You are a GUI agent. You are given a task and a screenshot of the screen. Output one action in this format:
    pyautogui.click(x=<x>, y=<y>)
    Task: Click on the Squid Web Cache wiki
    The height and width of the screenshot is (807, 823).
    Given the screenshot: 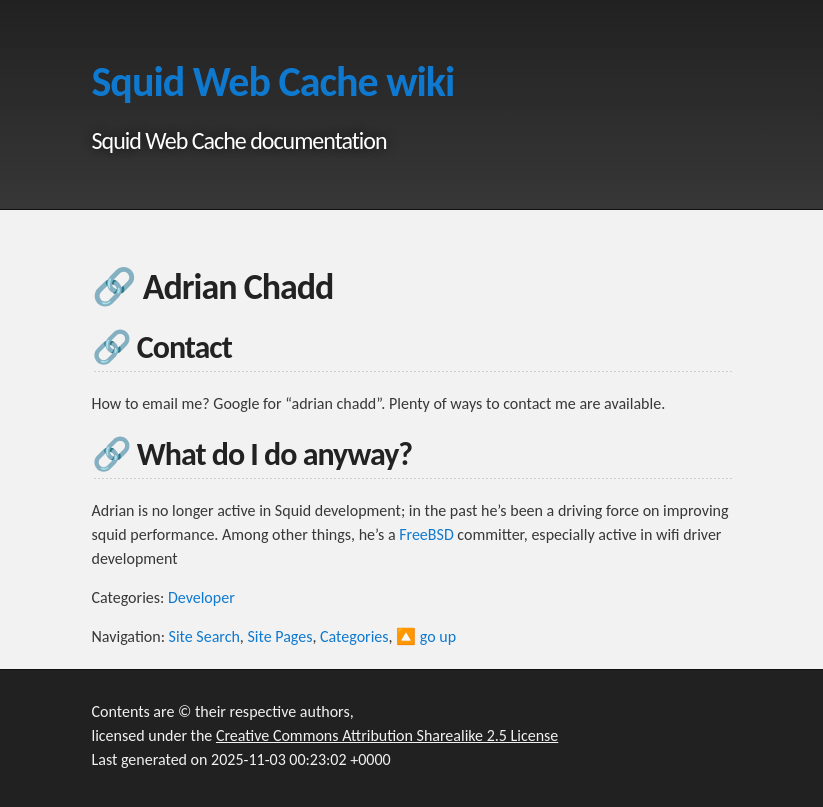 What is the action you would take?
    pyautogui.click(x=273, y=81)
    